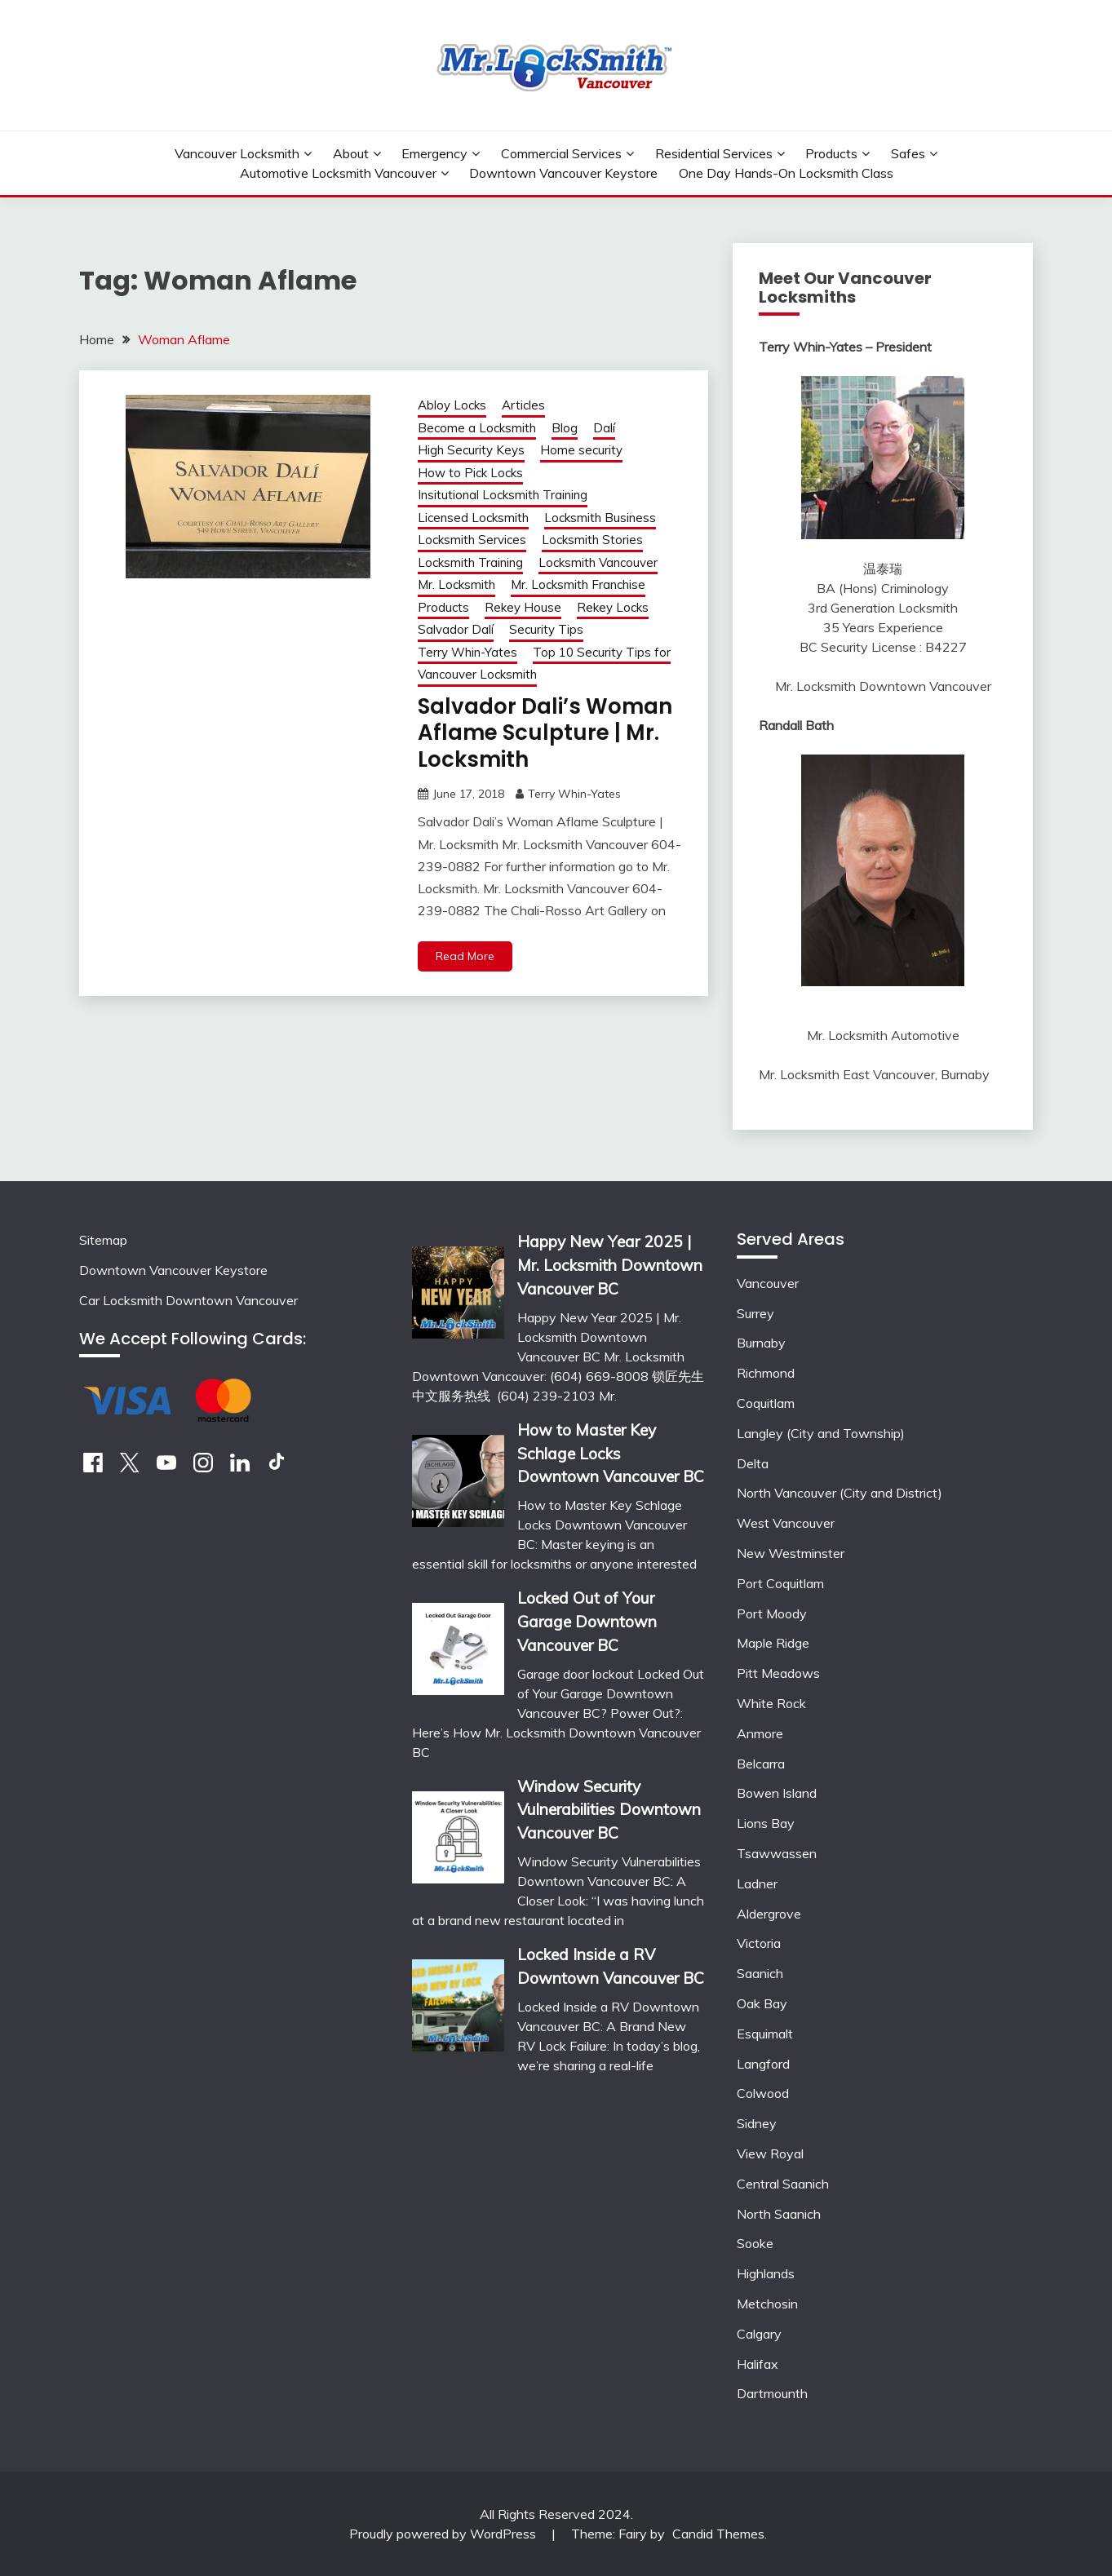 The width and height of the screenshot is (1112, 2576). I want to click on Blog, so click(565, 428).